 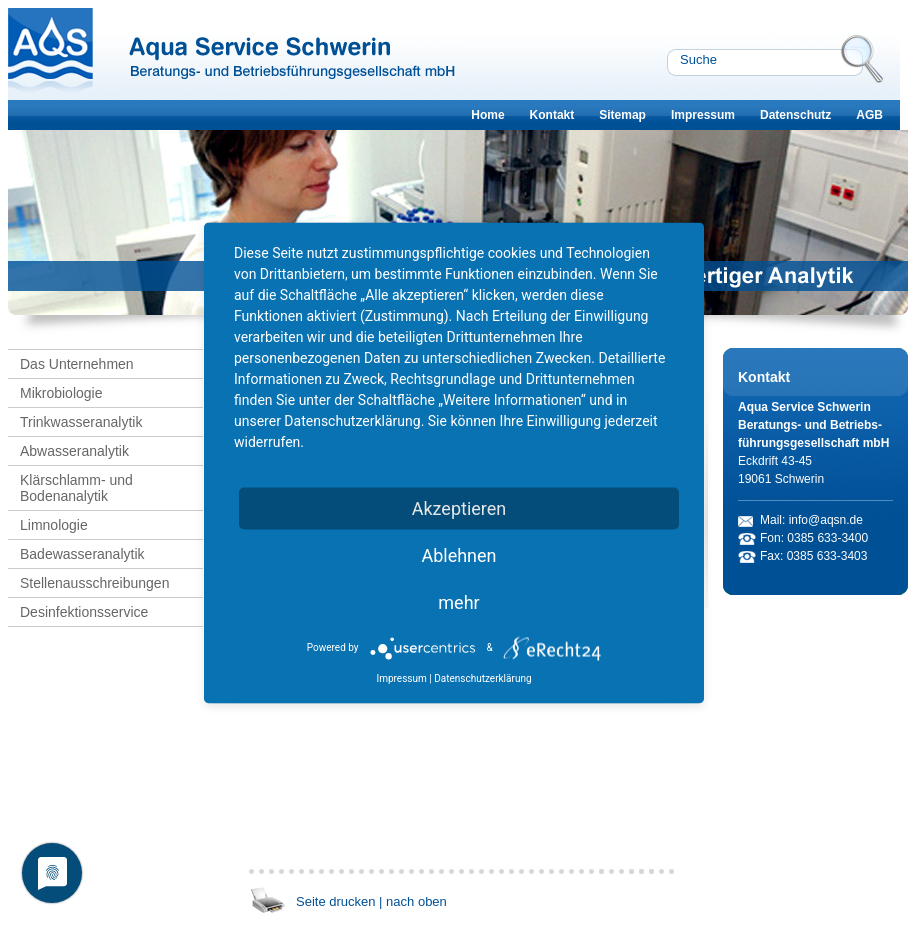 What do you see at coordinates (77, 364) in the screenshot?
I see `Das Unternehmen` at bounding box center [77, 364].